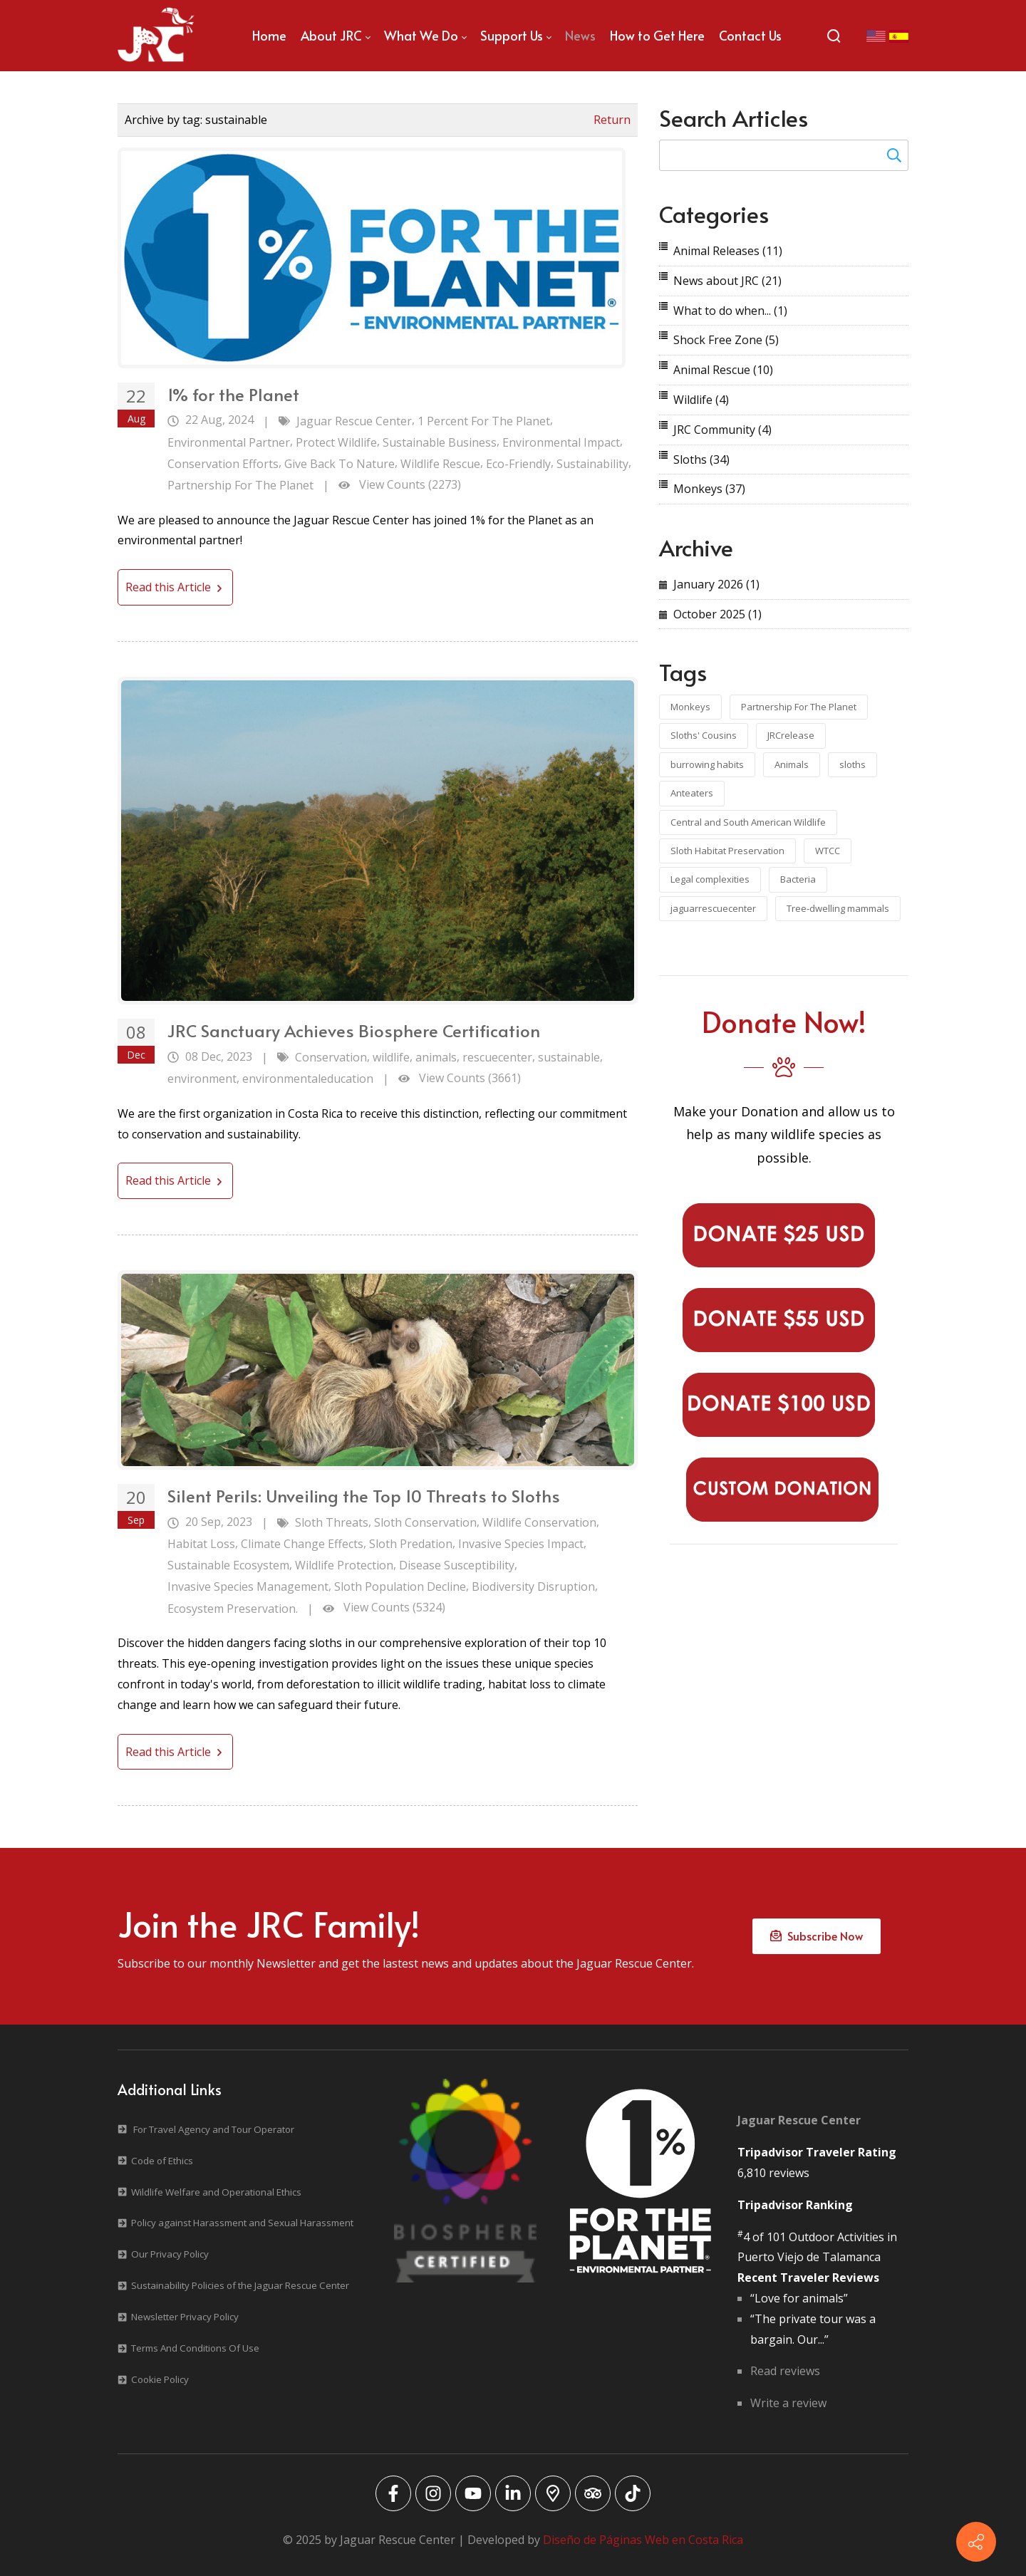 The height and width of the screenshot is (2576, 1026). Describe the element at coordinates (710, 879) in the screenshot. I see `Legal complexities` at that location.